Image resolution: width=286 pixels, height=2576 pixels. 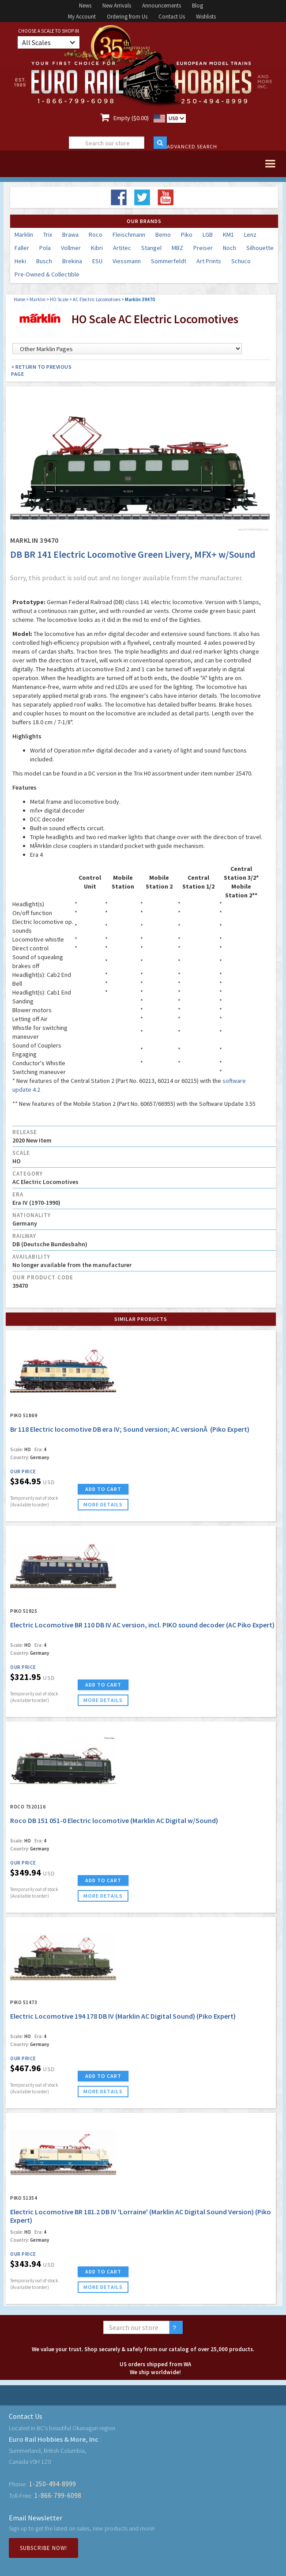 I want to click on Artitec, so click(x=122, y=248).